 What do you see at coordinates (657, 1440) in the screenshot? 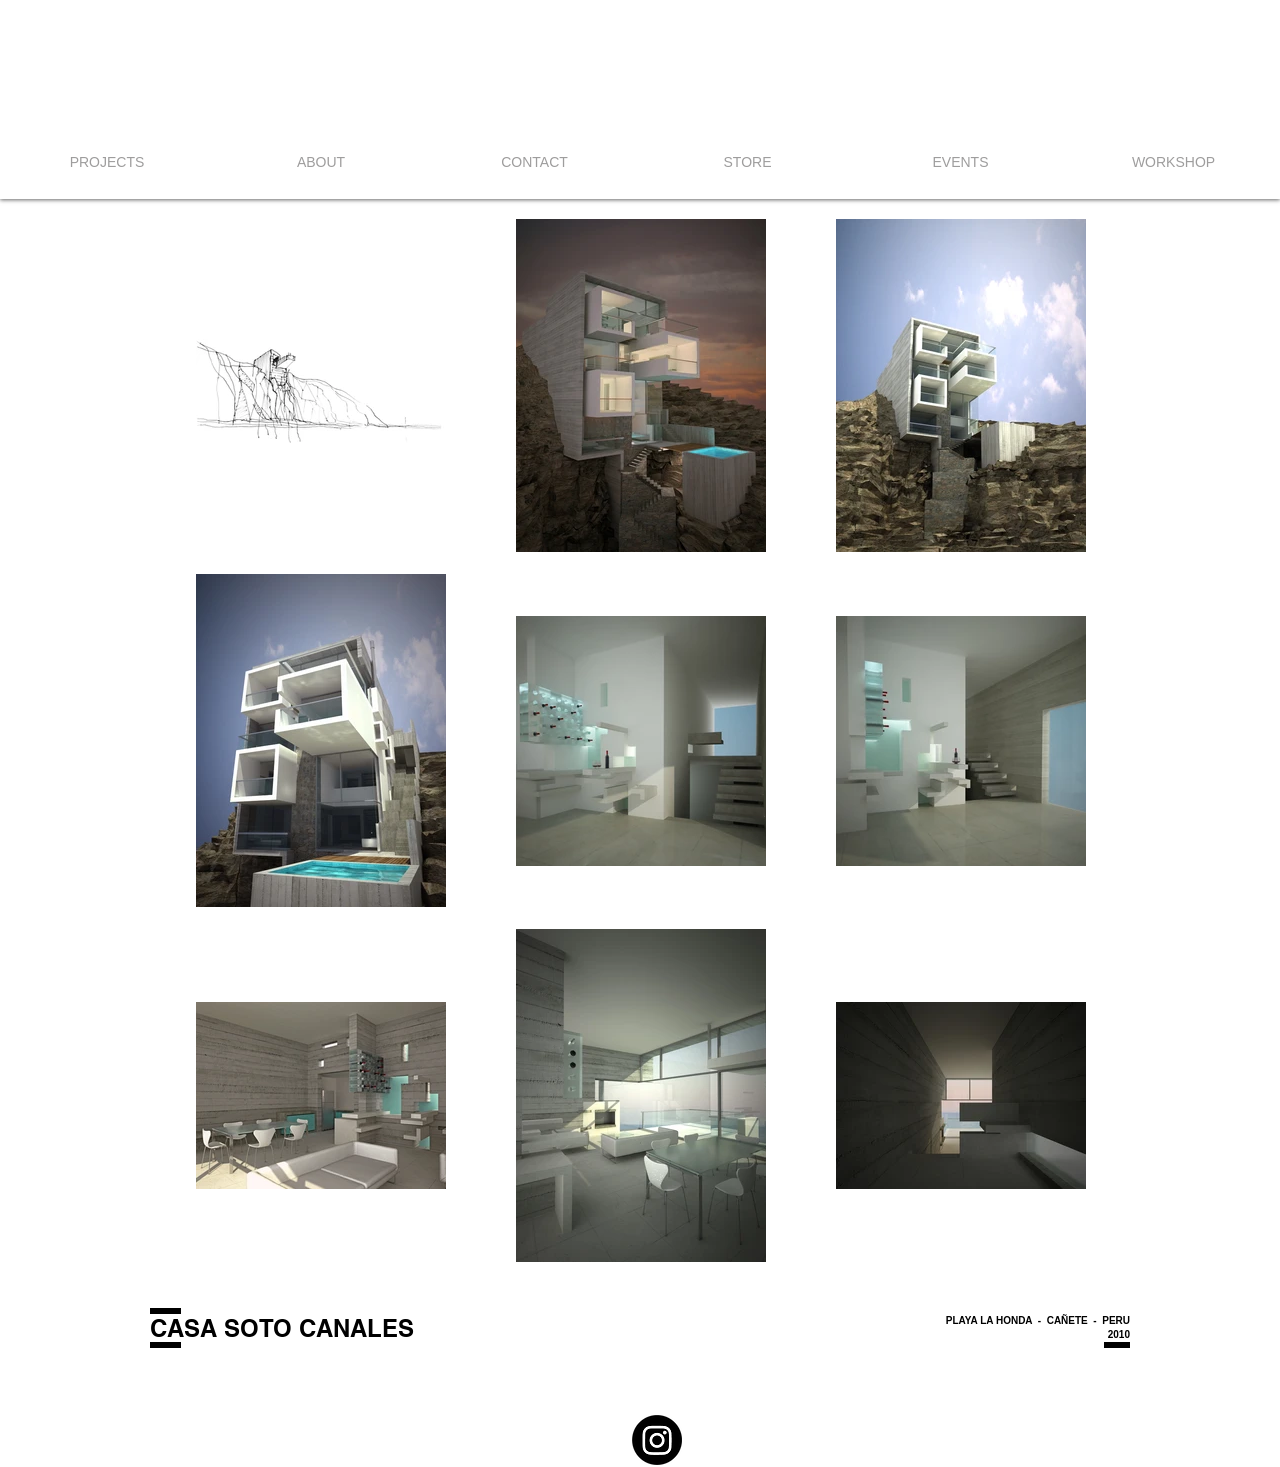
I see `[Instagram]` at bounding box center [657, 1440].